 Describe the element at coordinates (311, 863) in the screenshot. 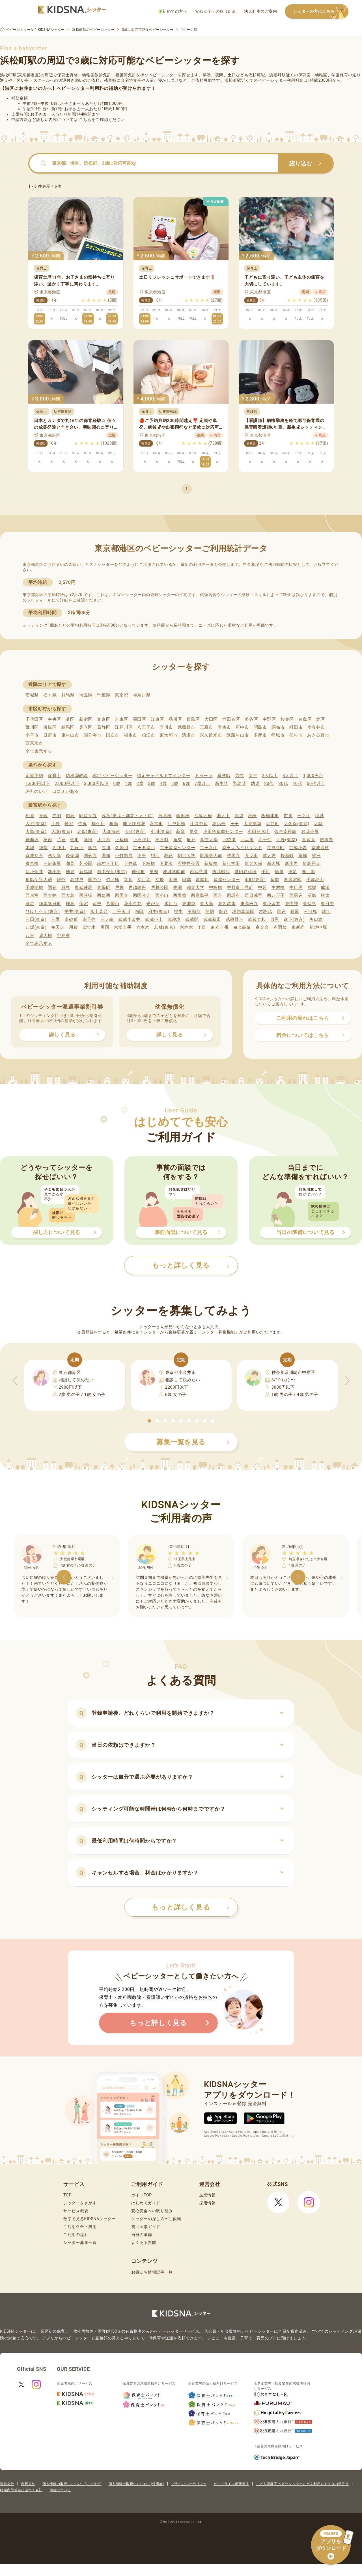

I see `新高円寺` at that location.